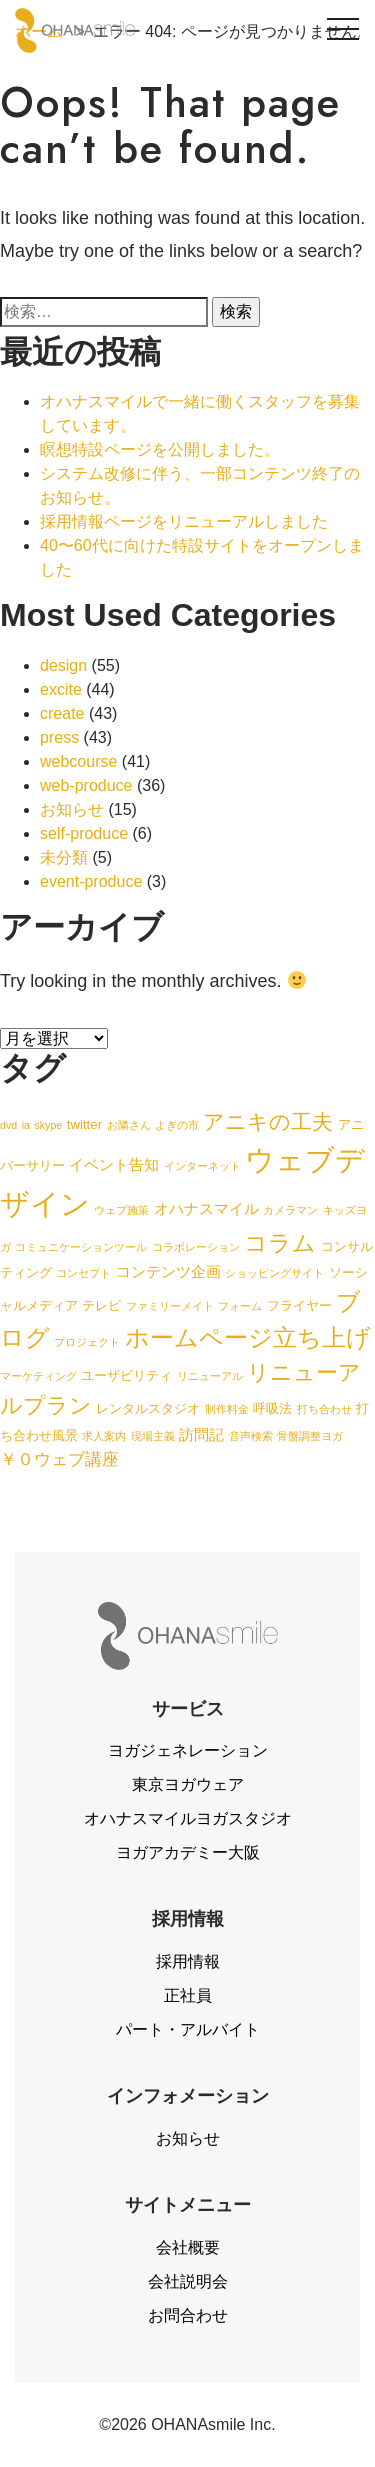 The image size is (375, 2467). Describe the element at coordinates (202, 1166) in the screenshot. I see `インターネット [インターネット (1個の項目)]` at that location.